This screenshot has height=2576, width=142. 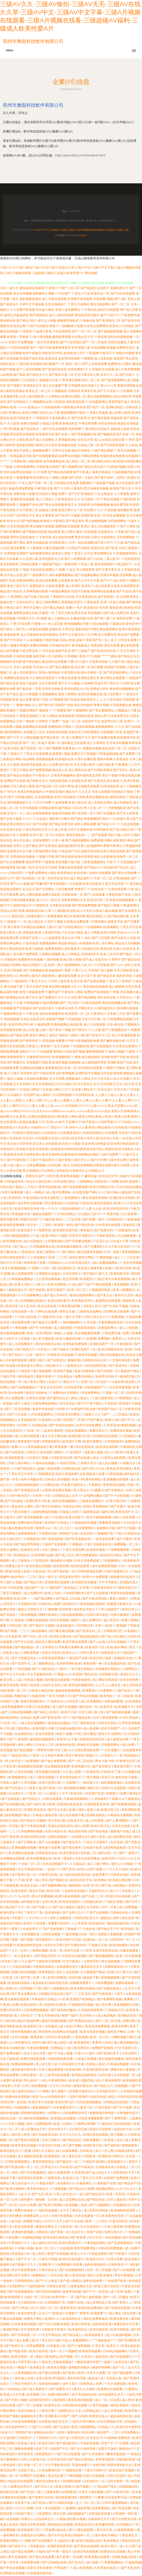 I want to click on 日本三级生活片, so click(x=11, y=1539).